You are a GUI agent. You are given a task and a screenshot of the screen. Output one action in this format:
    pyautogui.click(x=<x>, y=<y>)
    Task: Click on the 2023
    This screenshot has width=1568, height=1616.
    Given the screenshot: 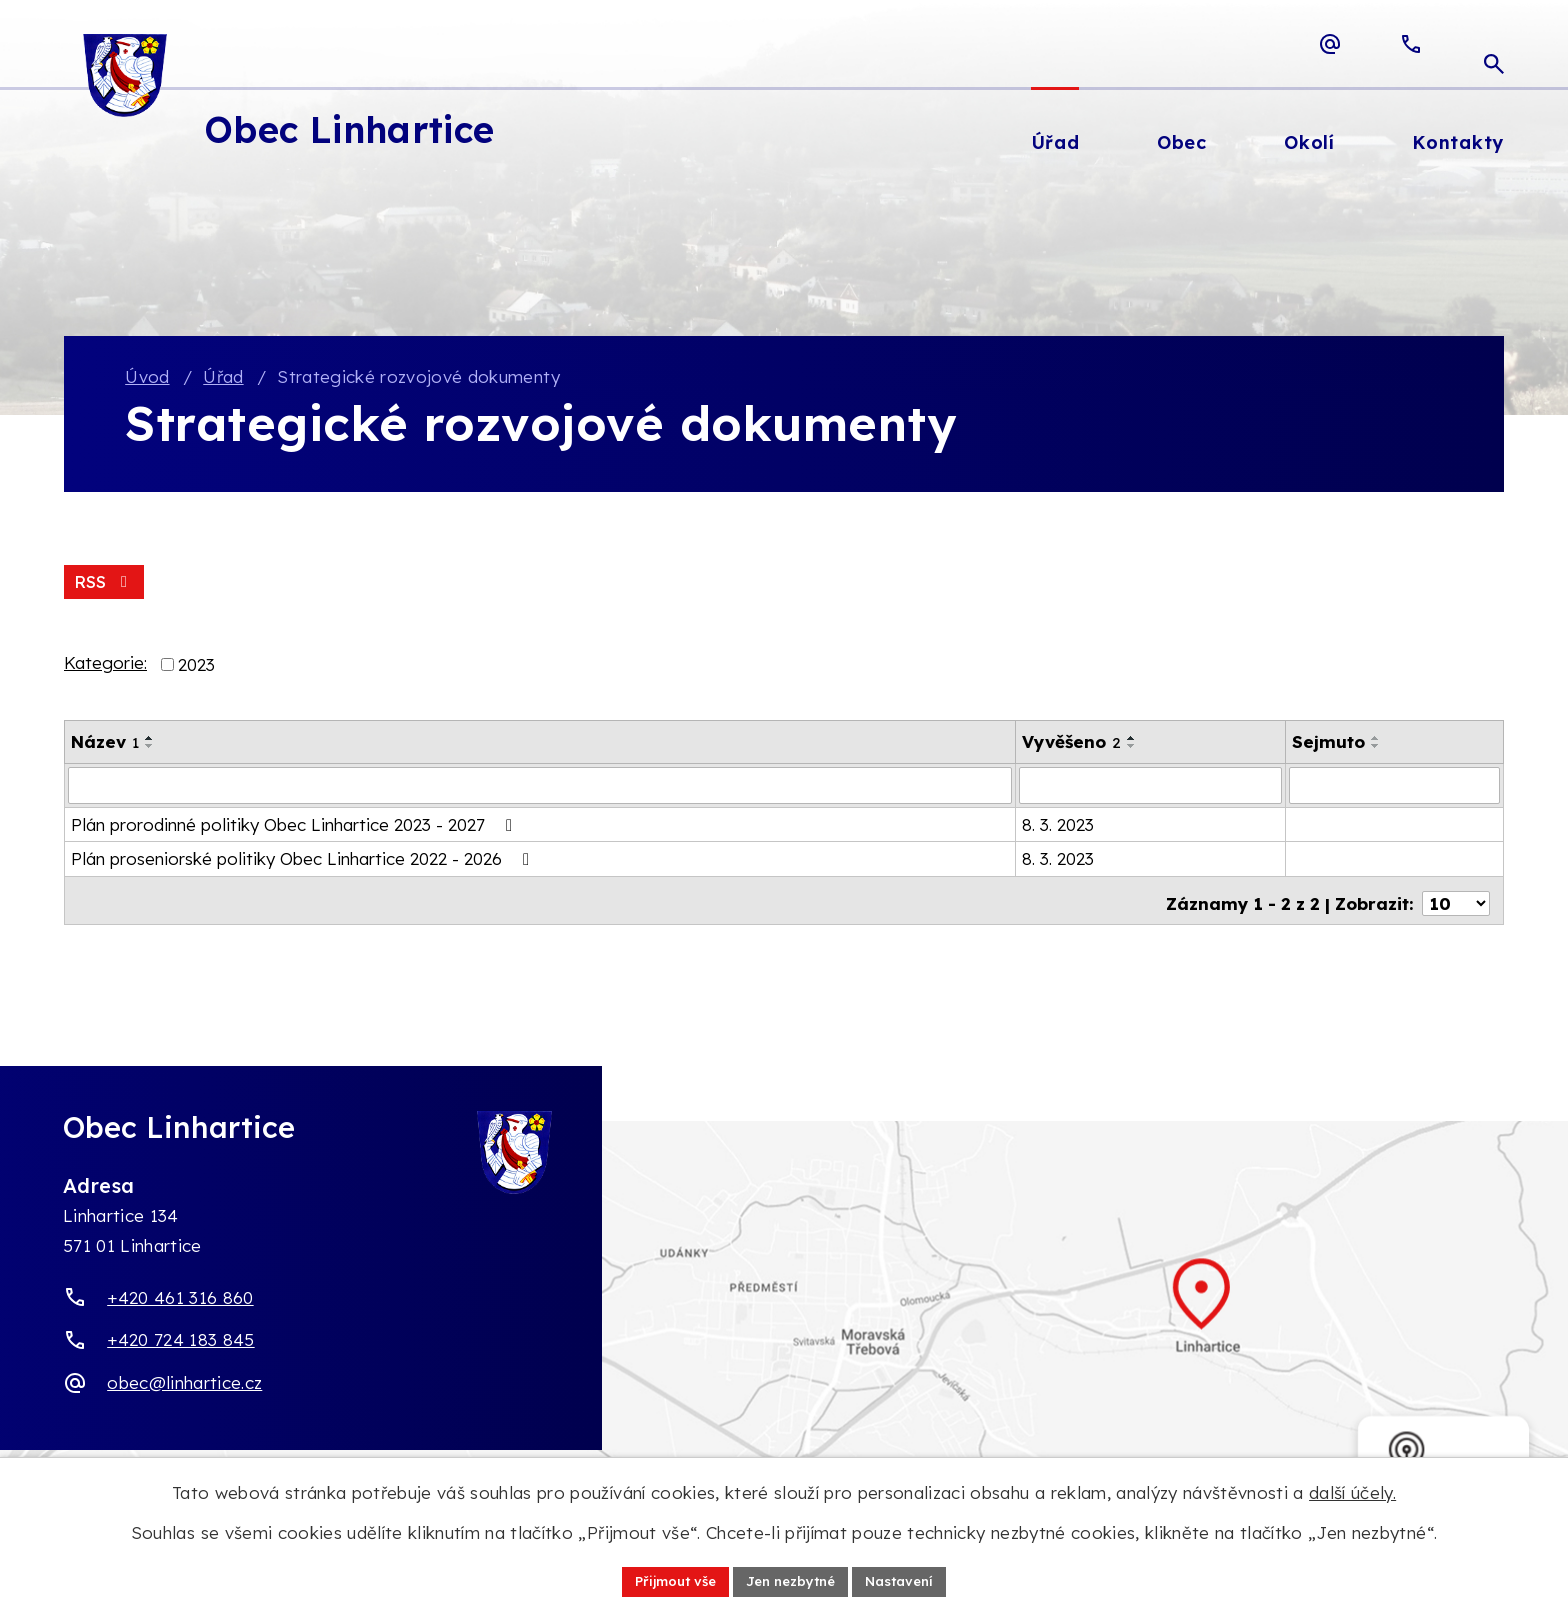 What is the action you would take?
    pyautogui.click(x=196, y=666)
    